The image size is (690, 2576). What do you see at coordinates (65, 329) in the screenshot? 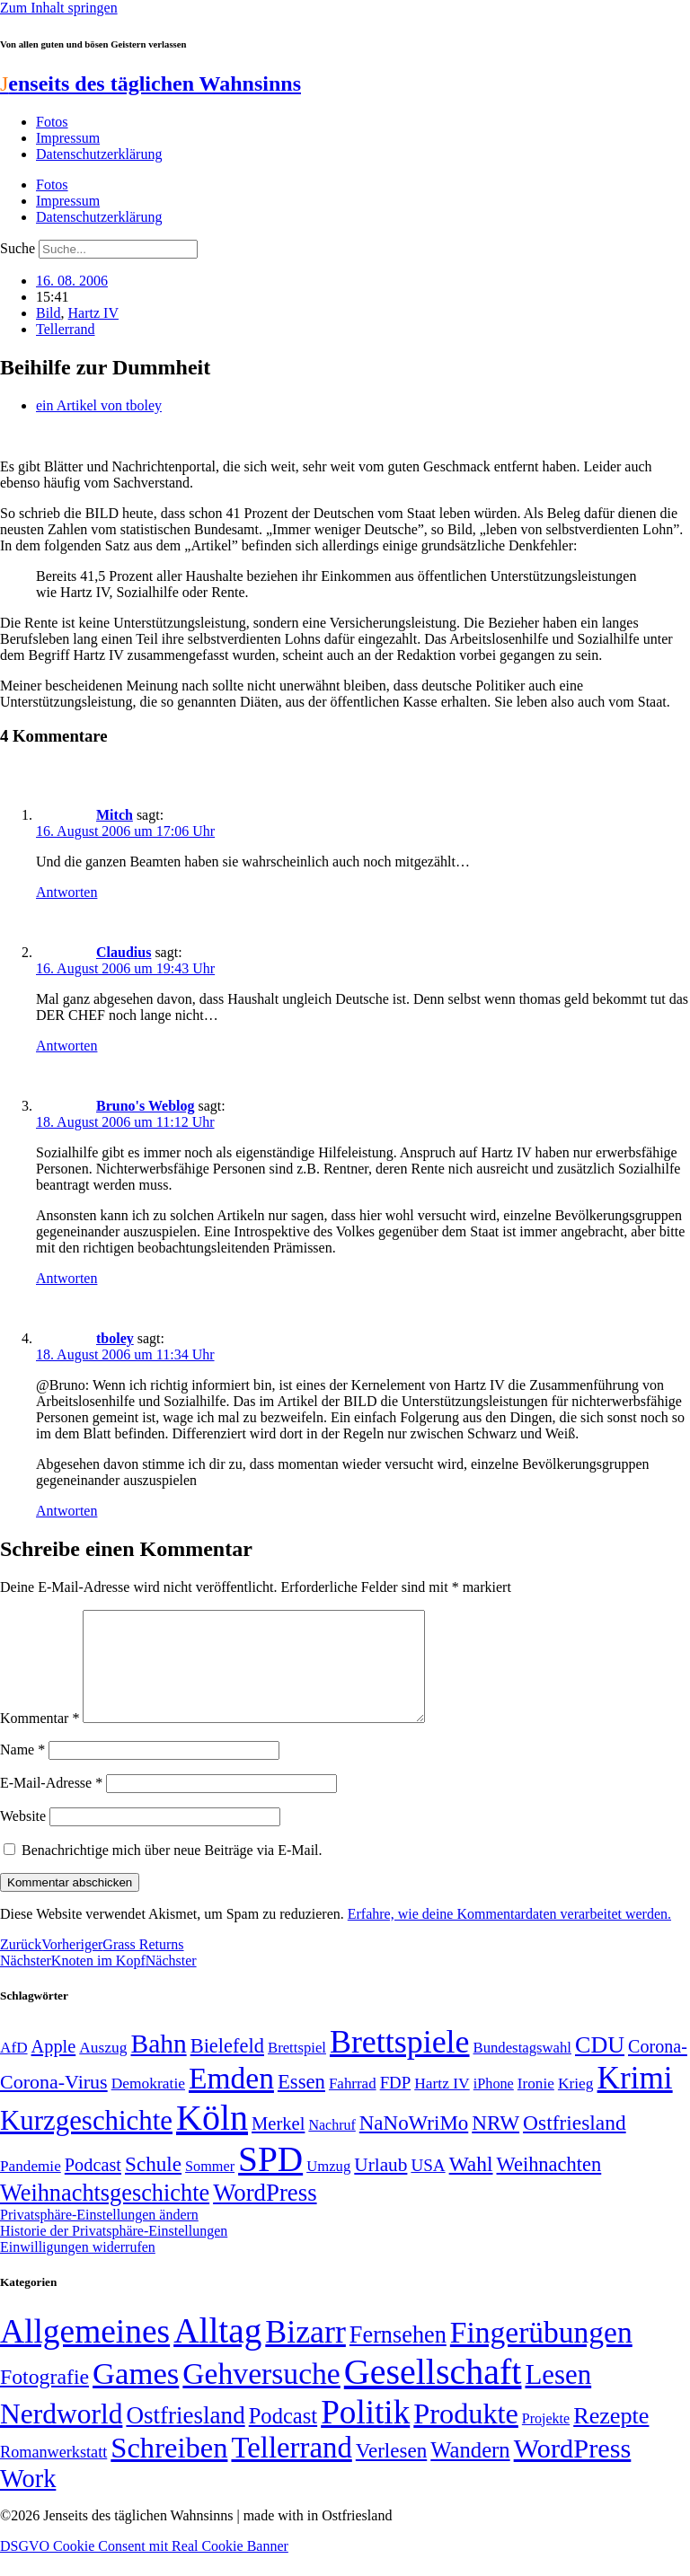
I see `Tellerrand` at bounding box center [65, 329].